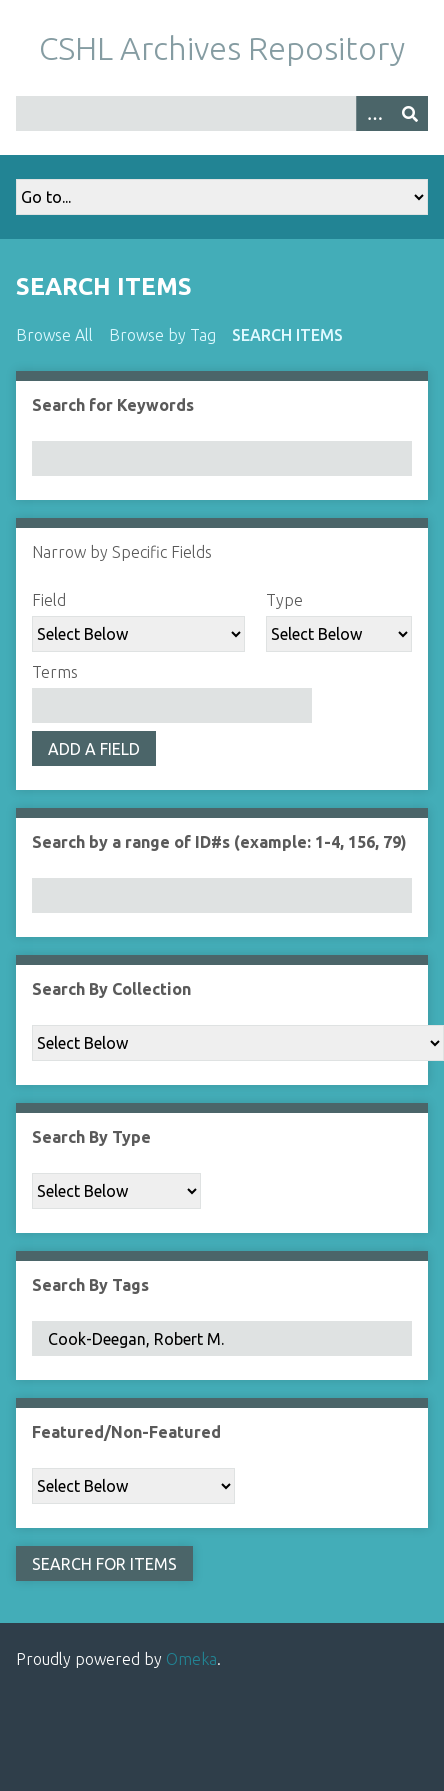 The height and width of the screenshot is (1791, 444). What do you see at coordinates (219, 842) in the screenshot?
I see `Search by a range of ID#s (example: 1-4, 156, 79)` at bounding box center [219, 842].